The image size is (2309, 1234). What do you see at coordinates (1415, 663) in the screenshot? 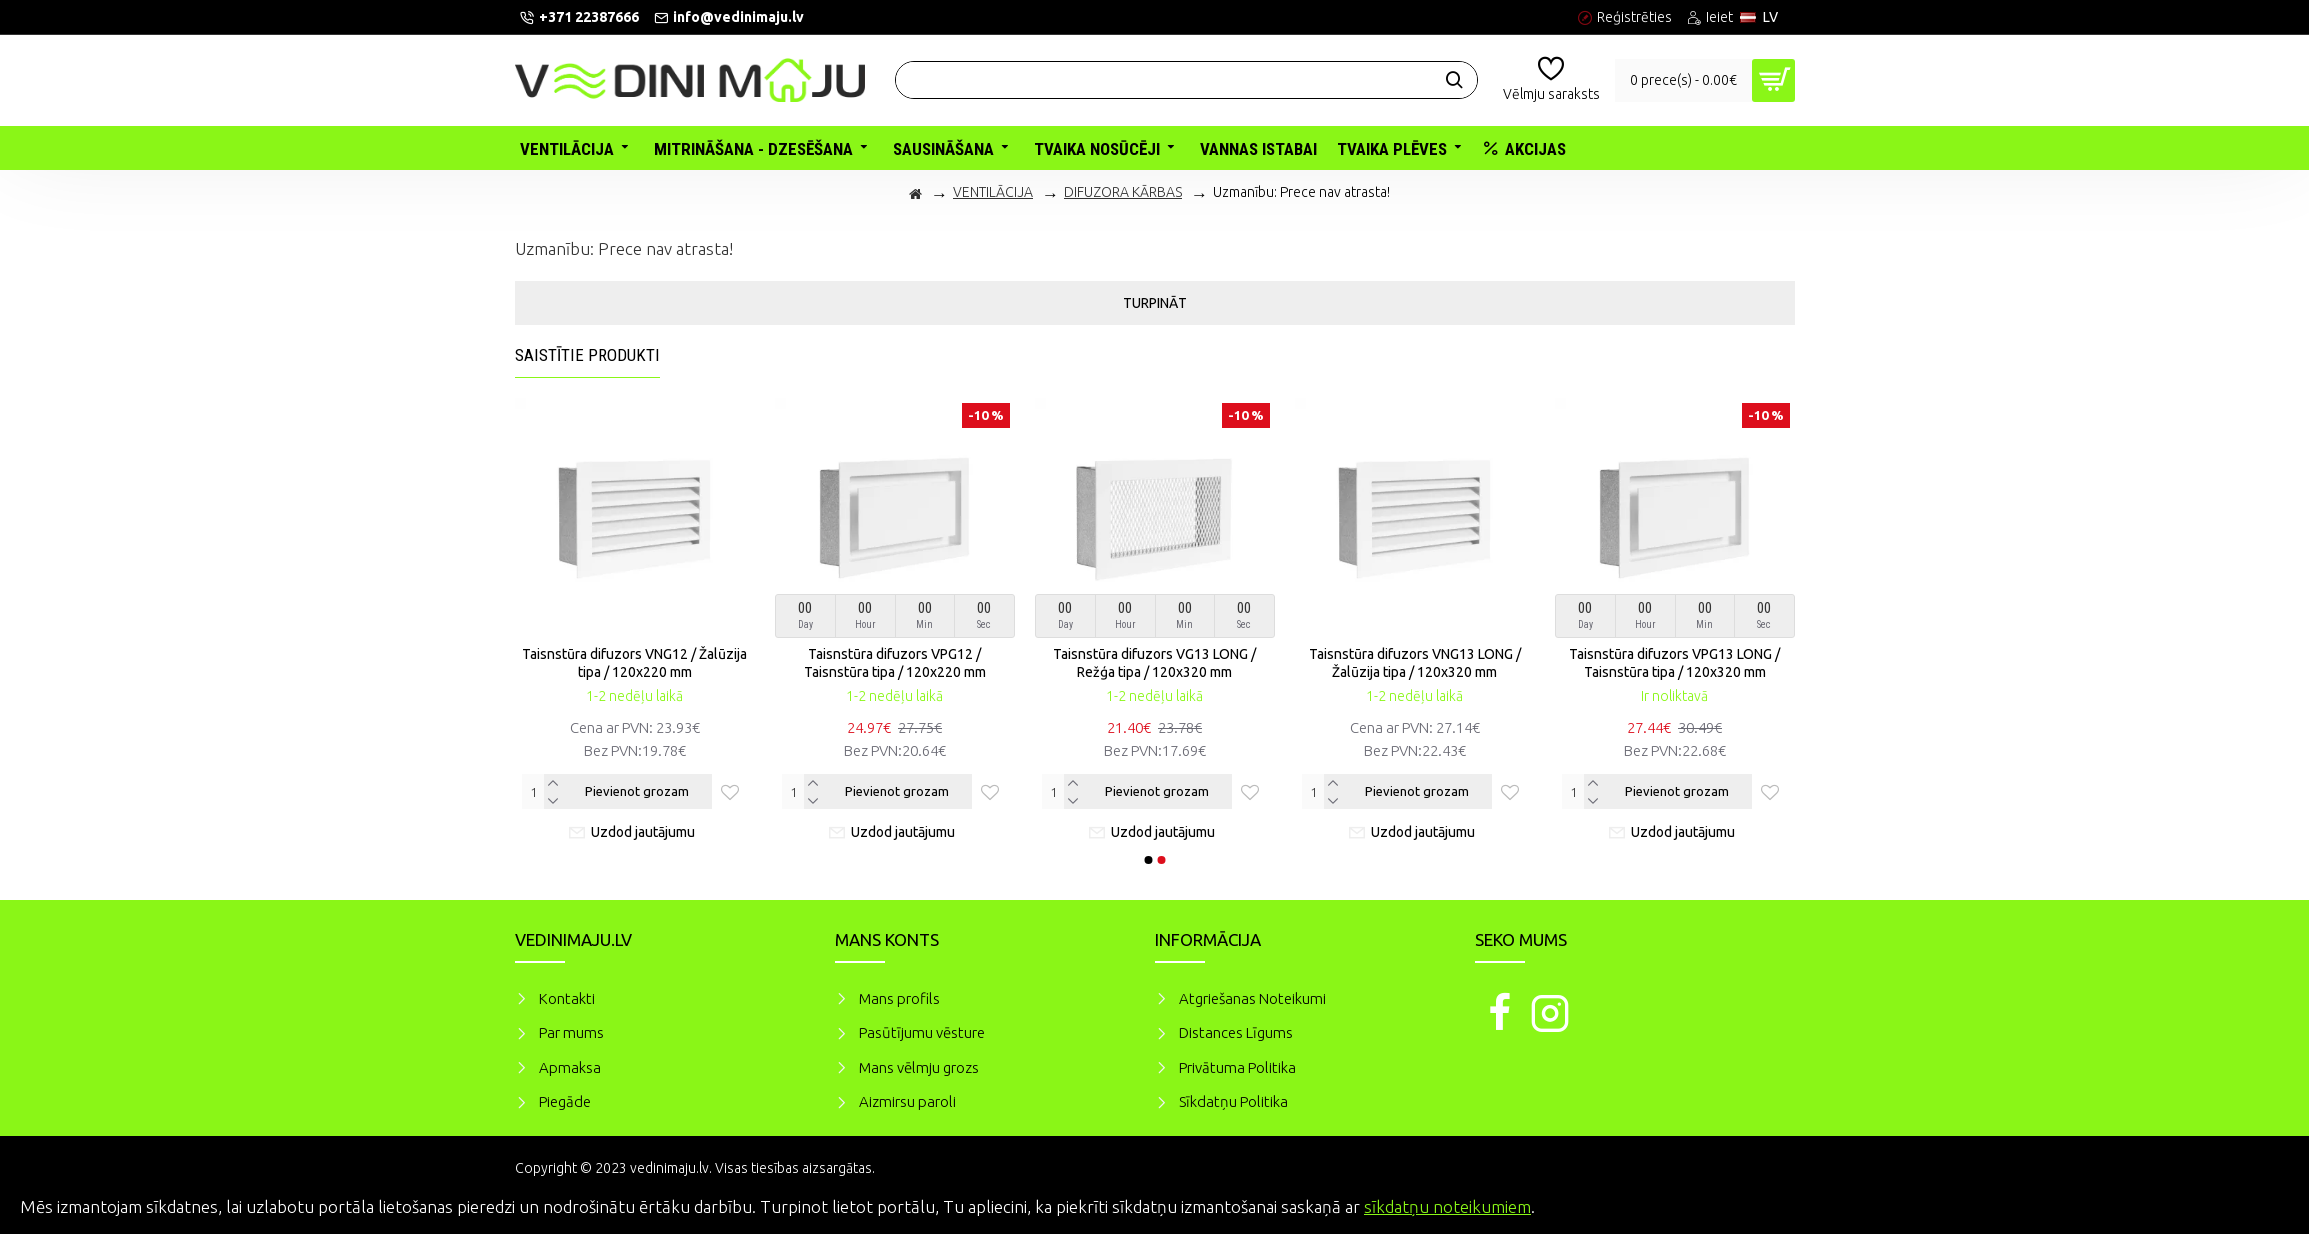
I see `Taisnstūra difuzors VNG13 LONG / Žalūzija tipa / 120x320 mm` at bounding box center [1415, 663].